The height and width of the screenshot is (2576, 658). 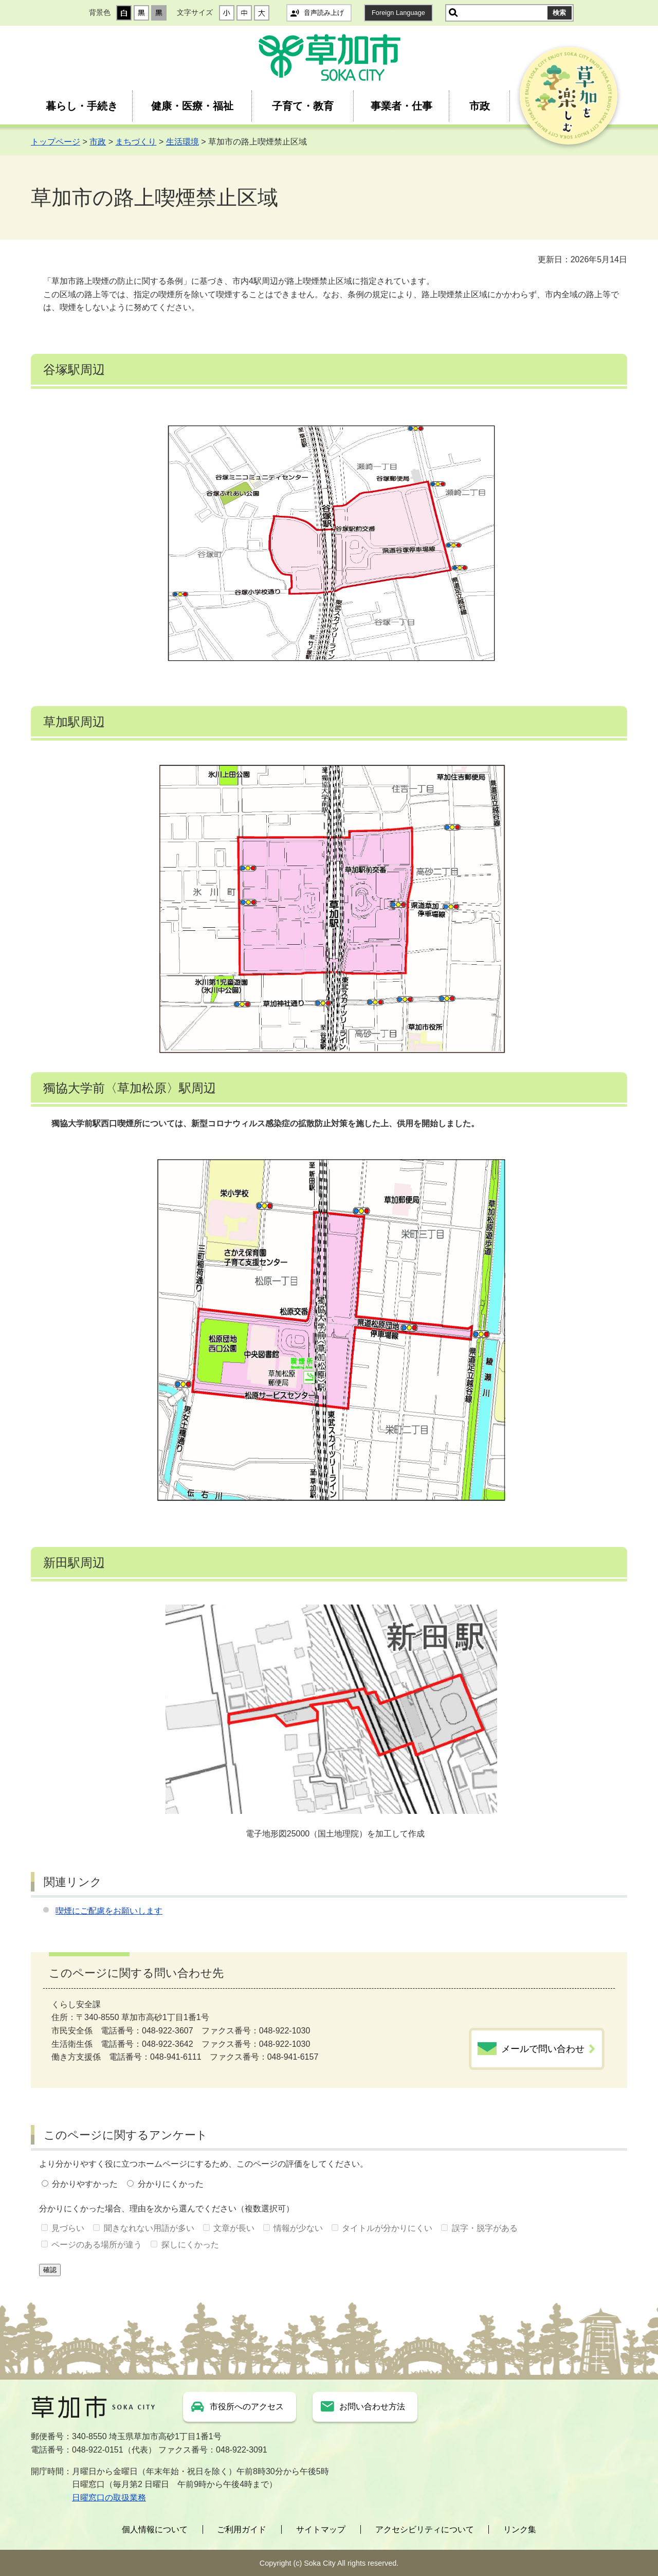 What do you see at coordinates (233, 2228) in the screenshot?
I see `文章が長い` at bounding box center [233, 2228].